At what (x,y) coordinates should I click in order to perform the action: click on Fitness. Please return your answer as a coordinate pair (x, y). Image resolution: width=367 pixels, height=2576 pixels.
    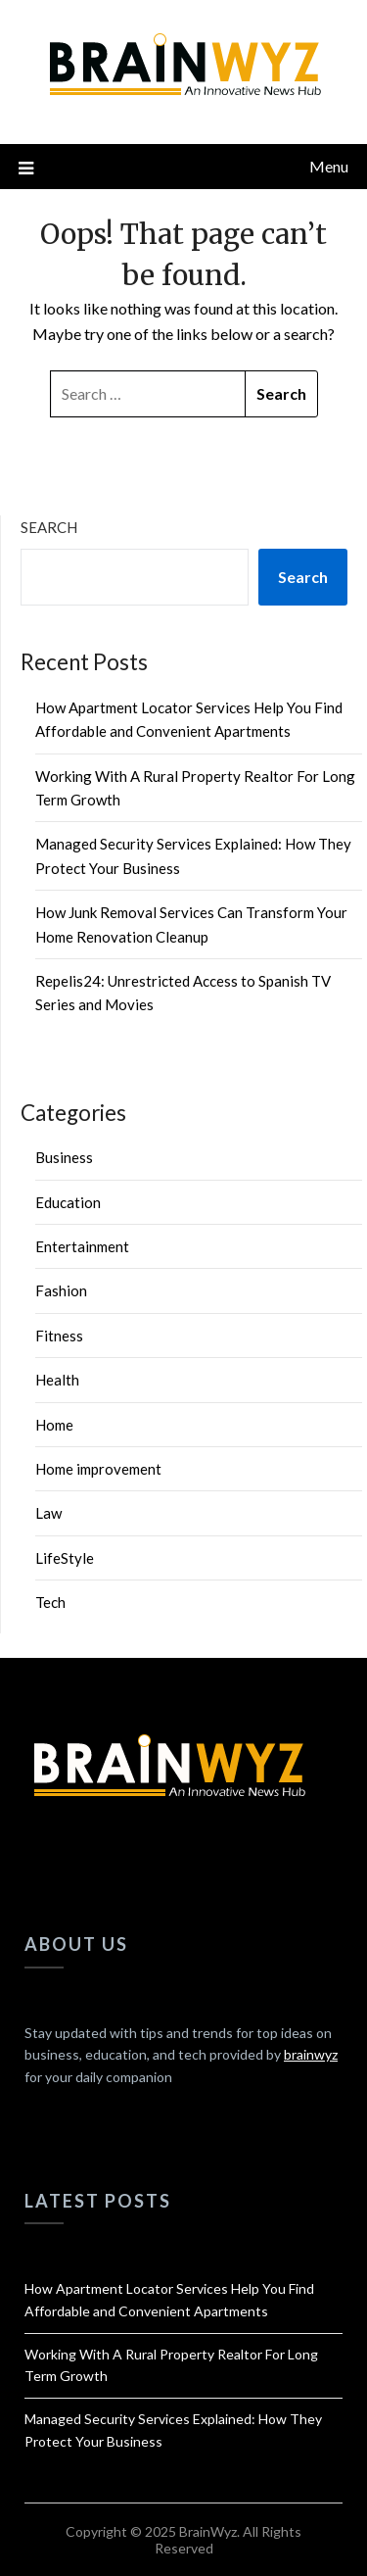
    Looking at the image, I should click on (59, 1335).